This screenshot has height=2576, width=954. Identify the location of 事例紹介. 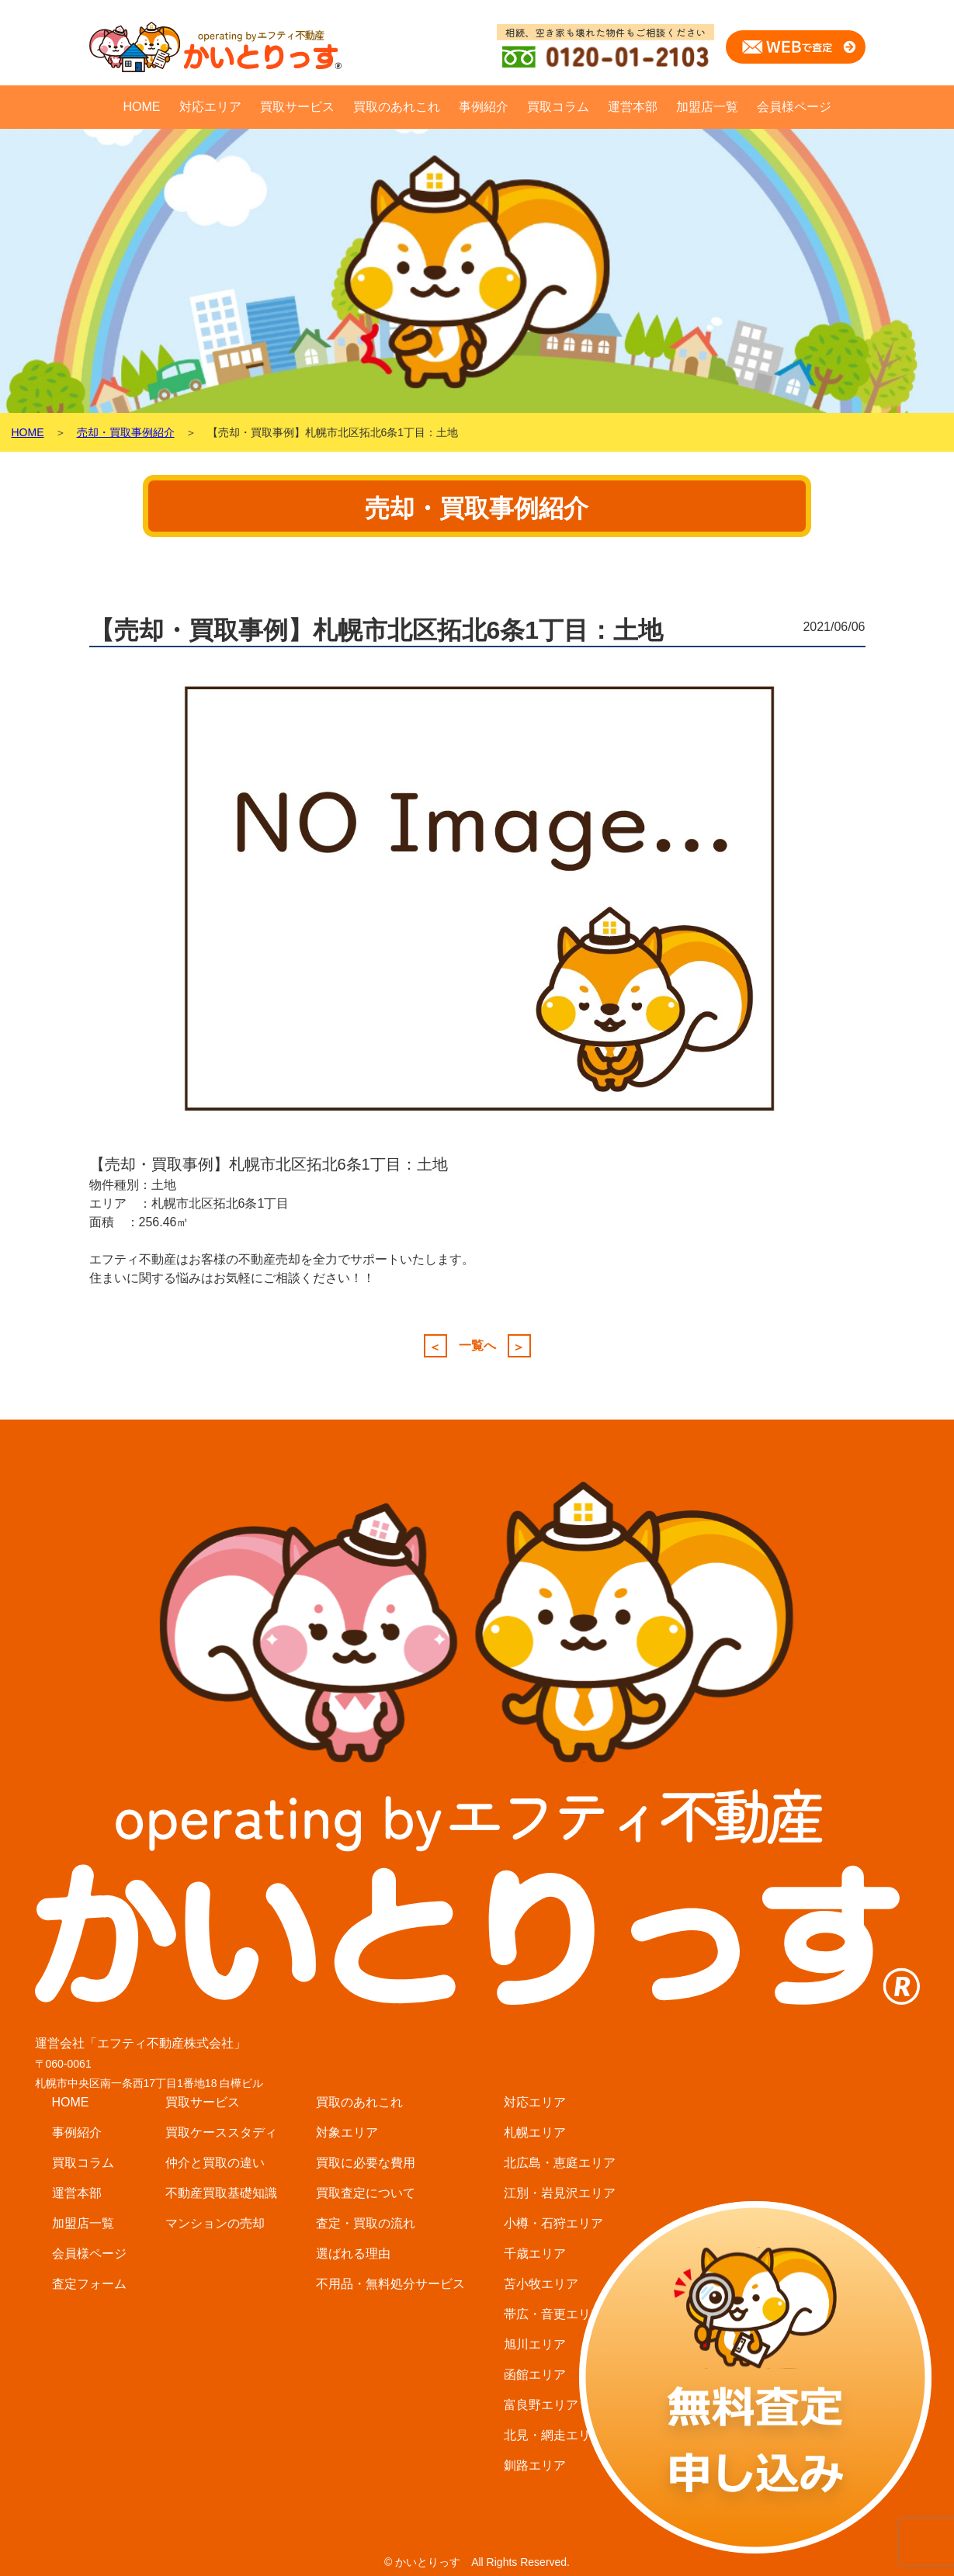
(483, 106).